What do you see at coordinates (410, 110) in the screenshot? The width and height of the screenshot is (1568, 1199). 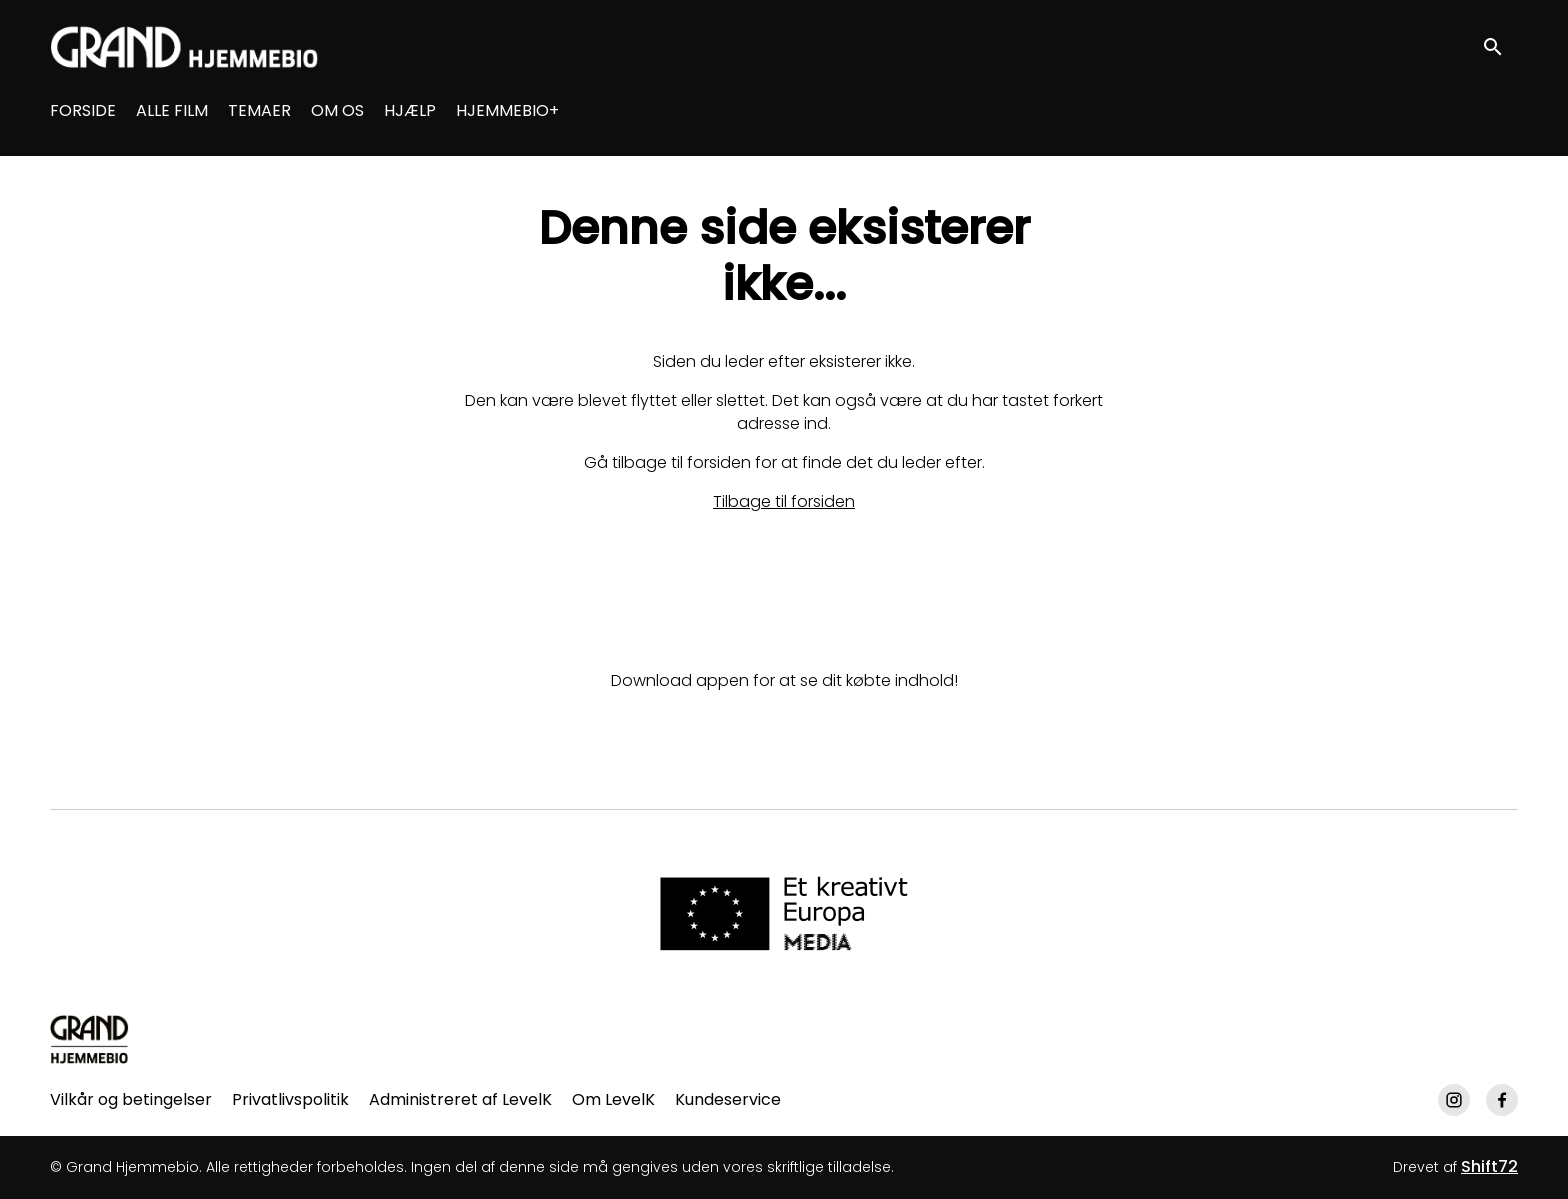 I see `HJÆLP` at bounding box center [410, 110].